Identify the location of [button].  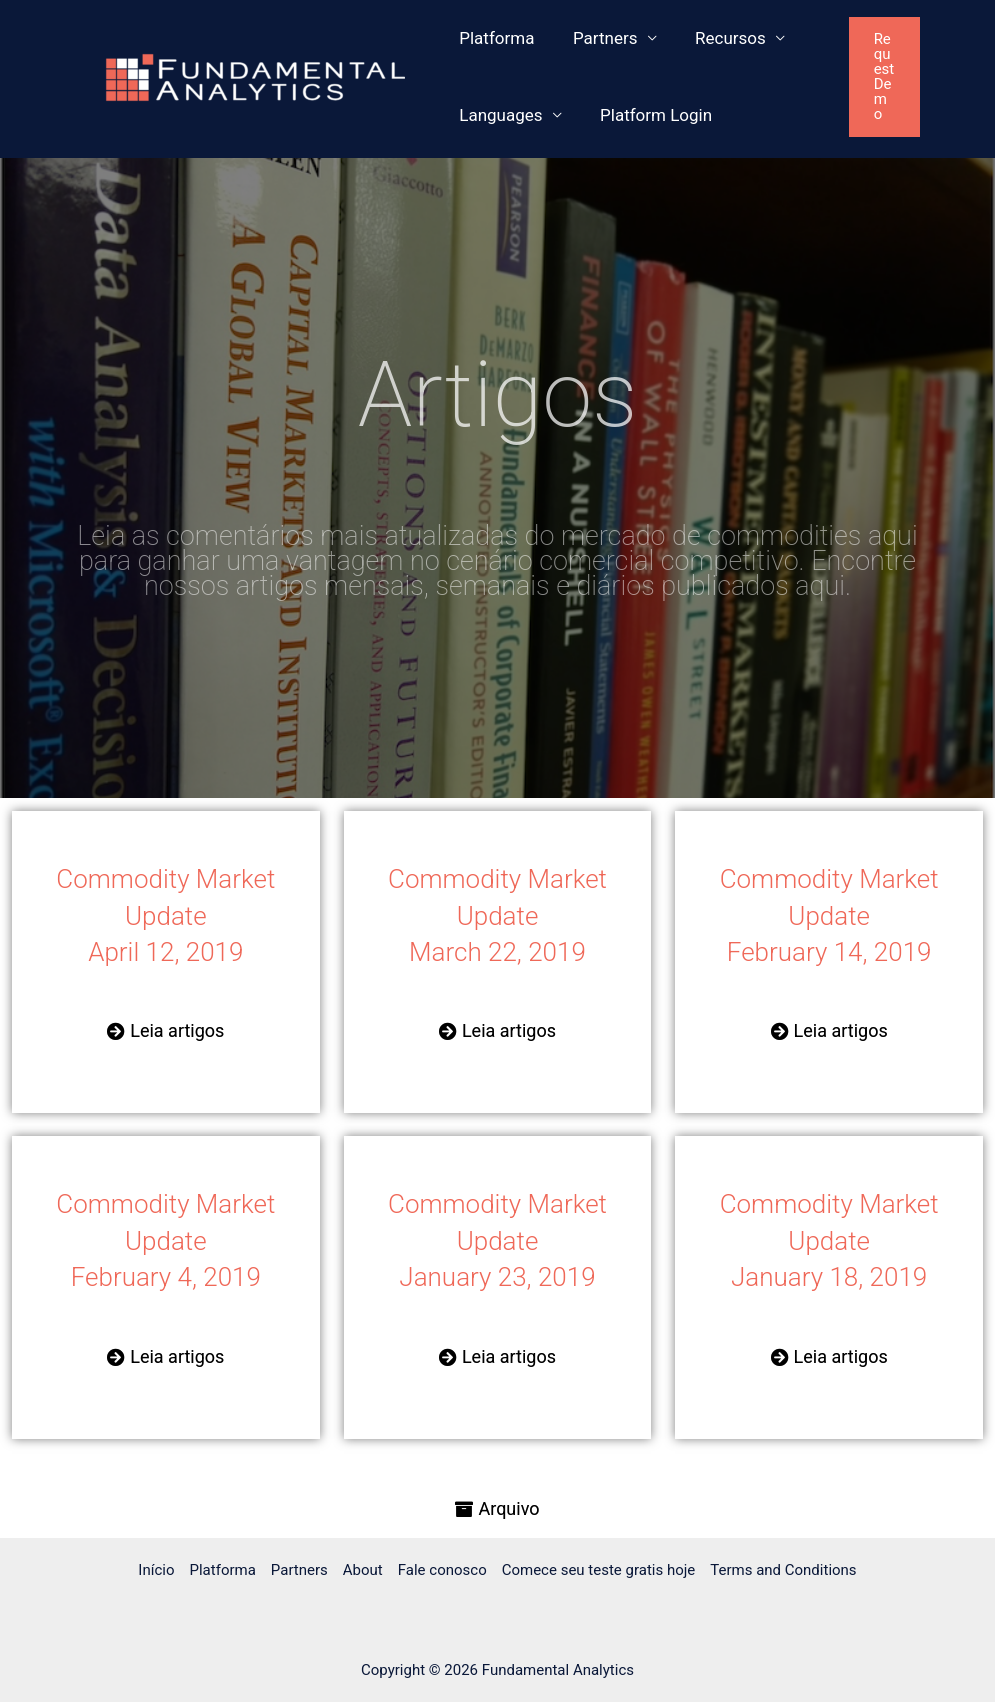
(903, 77).